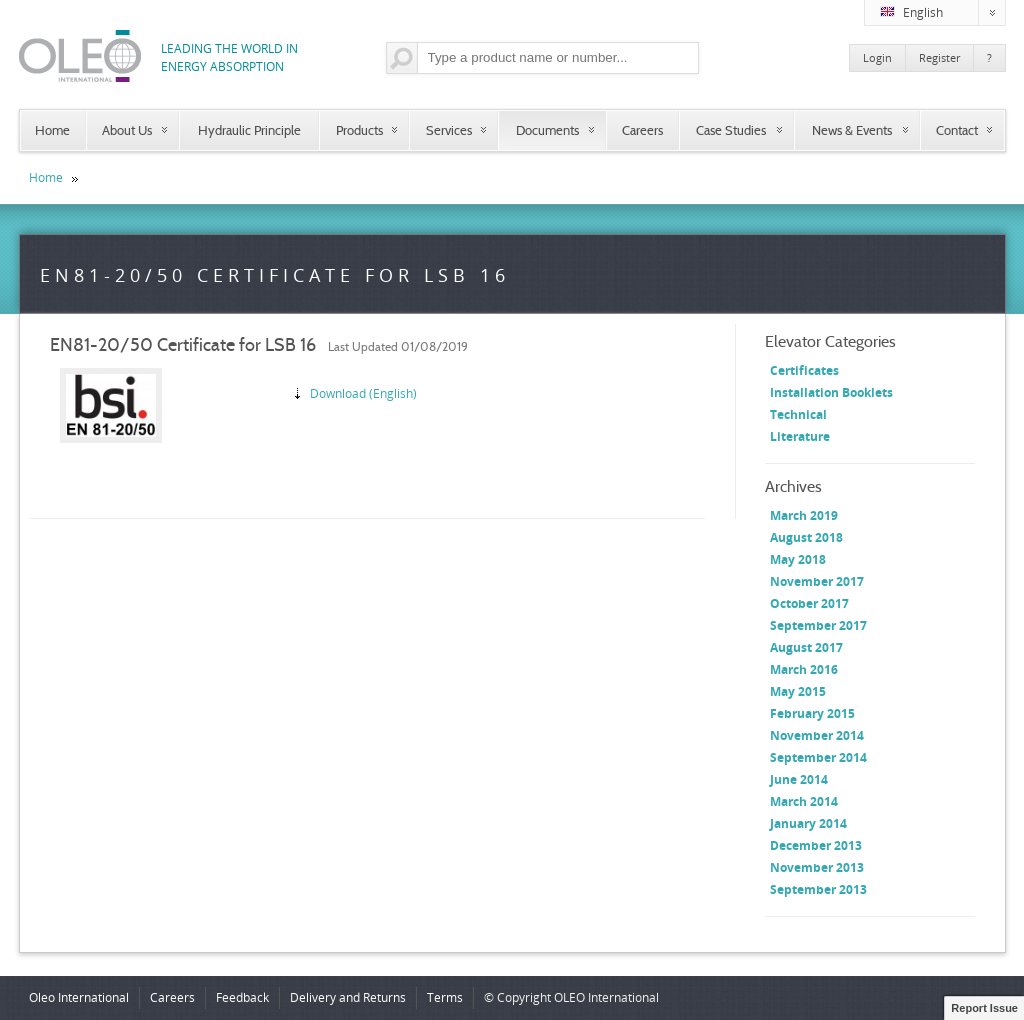 Image resolution: width=1024 pixels, height=1020 pixels. I want to click on March 2019, so click(804, 515).